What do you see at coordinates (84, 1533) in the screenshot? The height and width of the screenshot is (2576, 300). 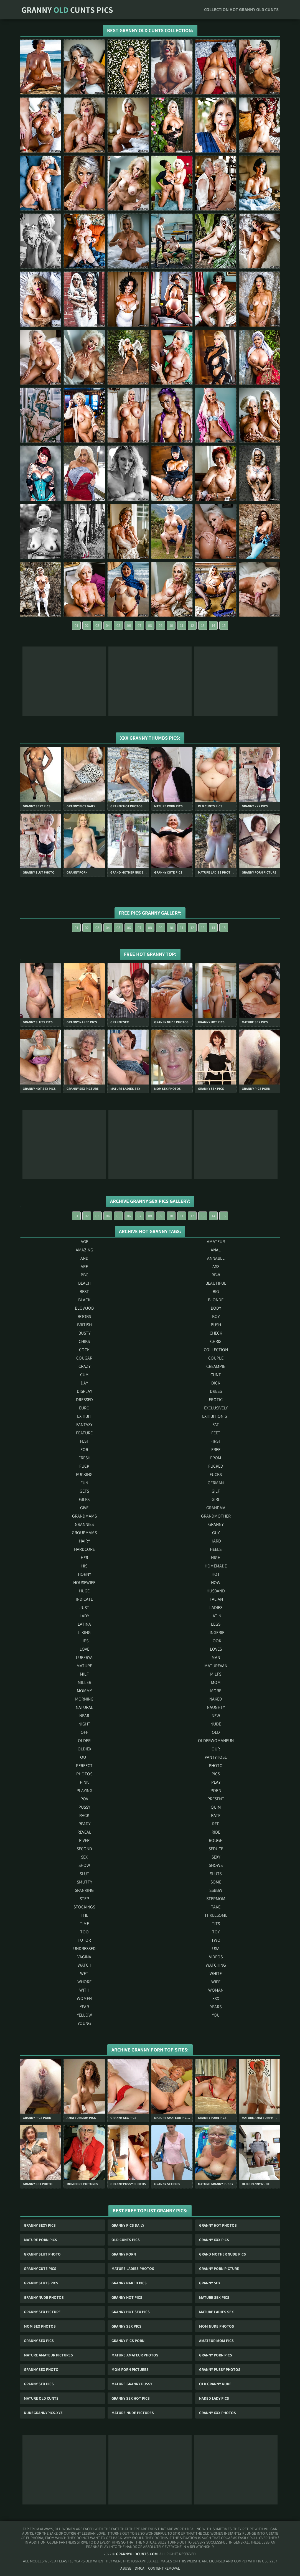 I see `groupmams` at bounding box center [84, 1533].